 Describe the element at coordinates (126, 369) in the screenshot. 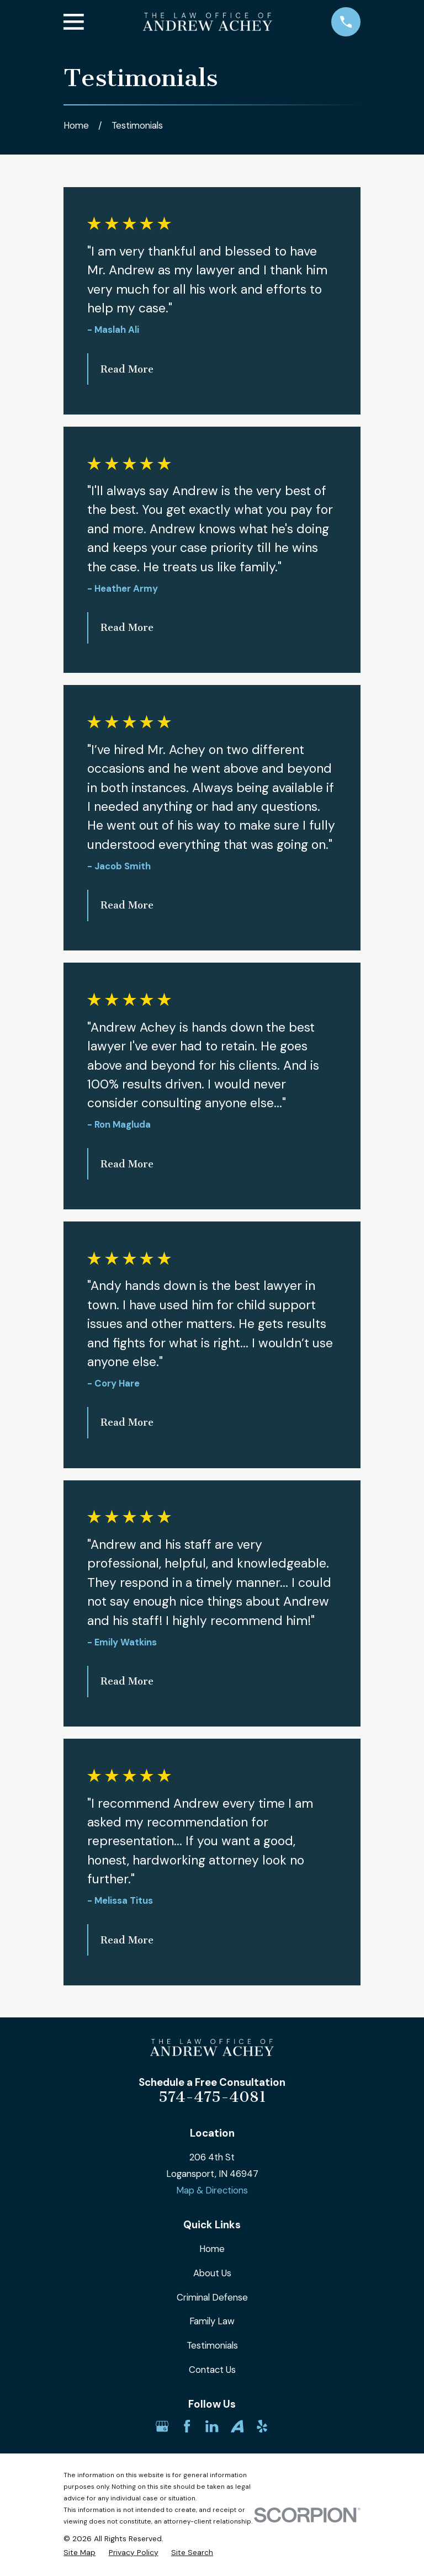

I see `Read More` at that location.